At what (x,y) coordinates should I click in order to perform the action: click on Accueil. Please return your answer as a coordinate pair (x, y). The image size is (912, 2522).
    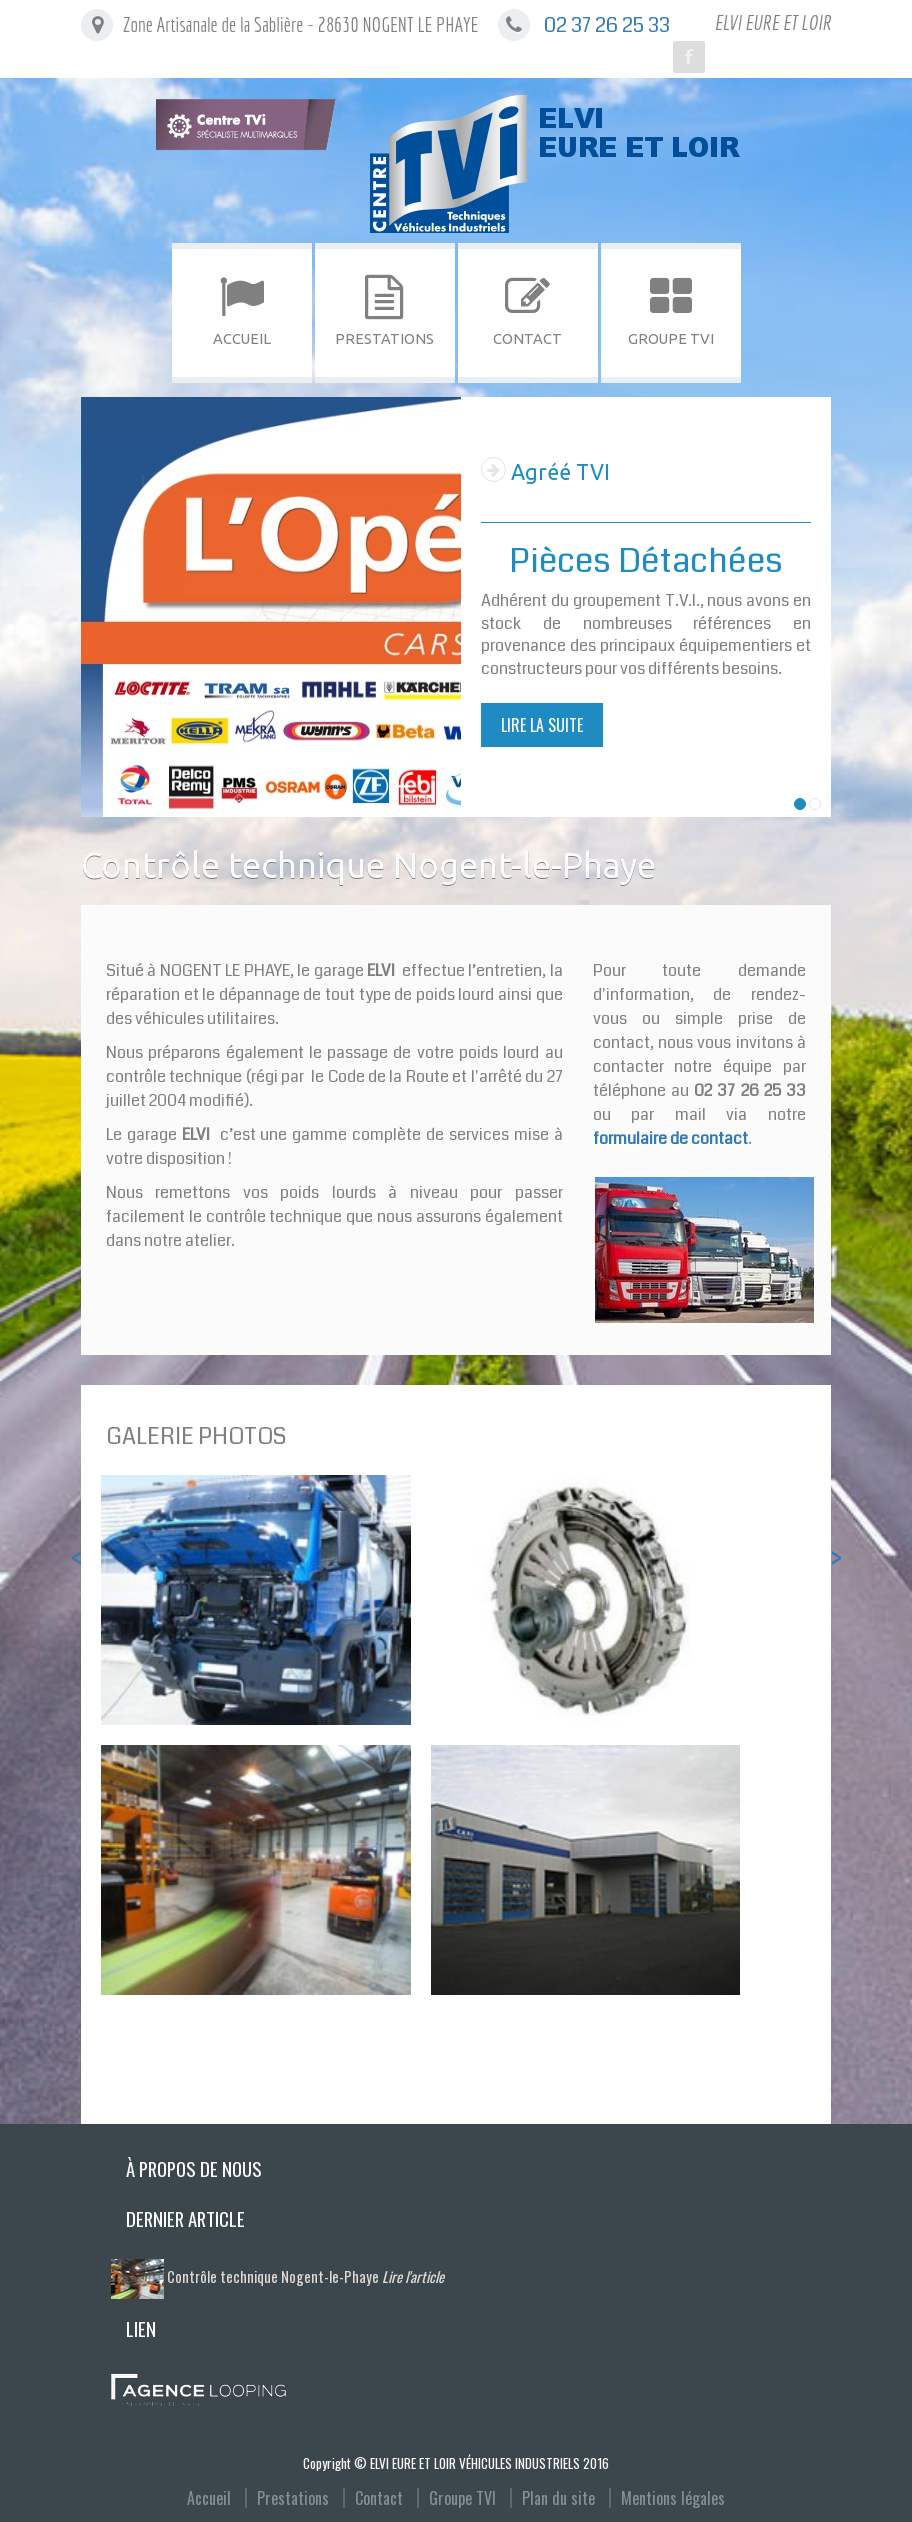
    Looking at the image, I should click on (209, 2498).